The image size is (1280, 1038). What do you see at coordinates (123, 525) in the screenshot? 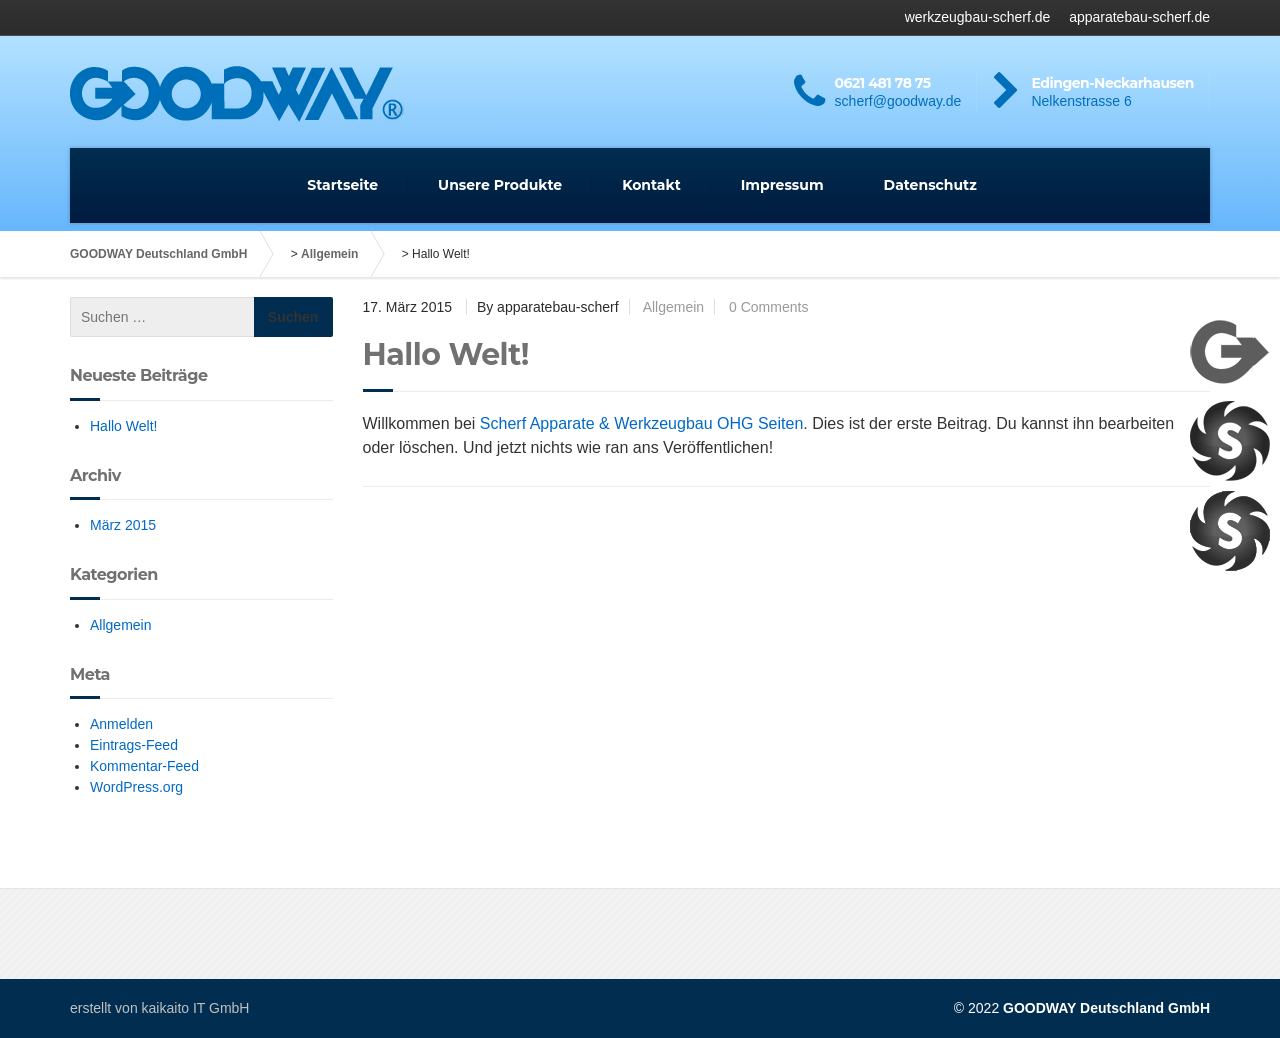
I see `März 2015` at bounding box center [123, 525].